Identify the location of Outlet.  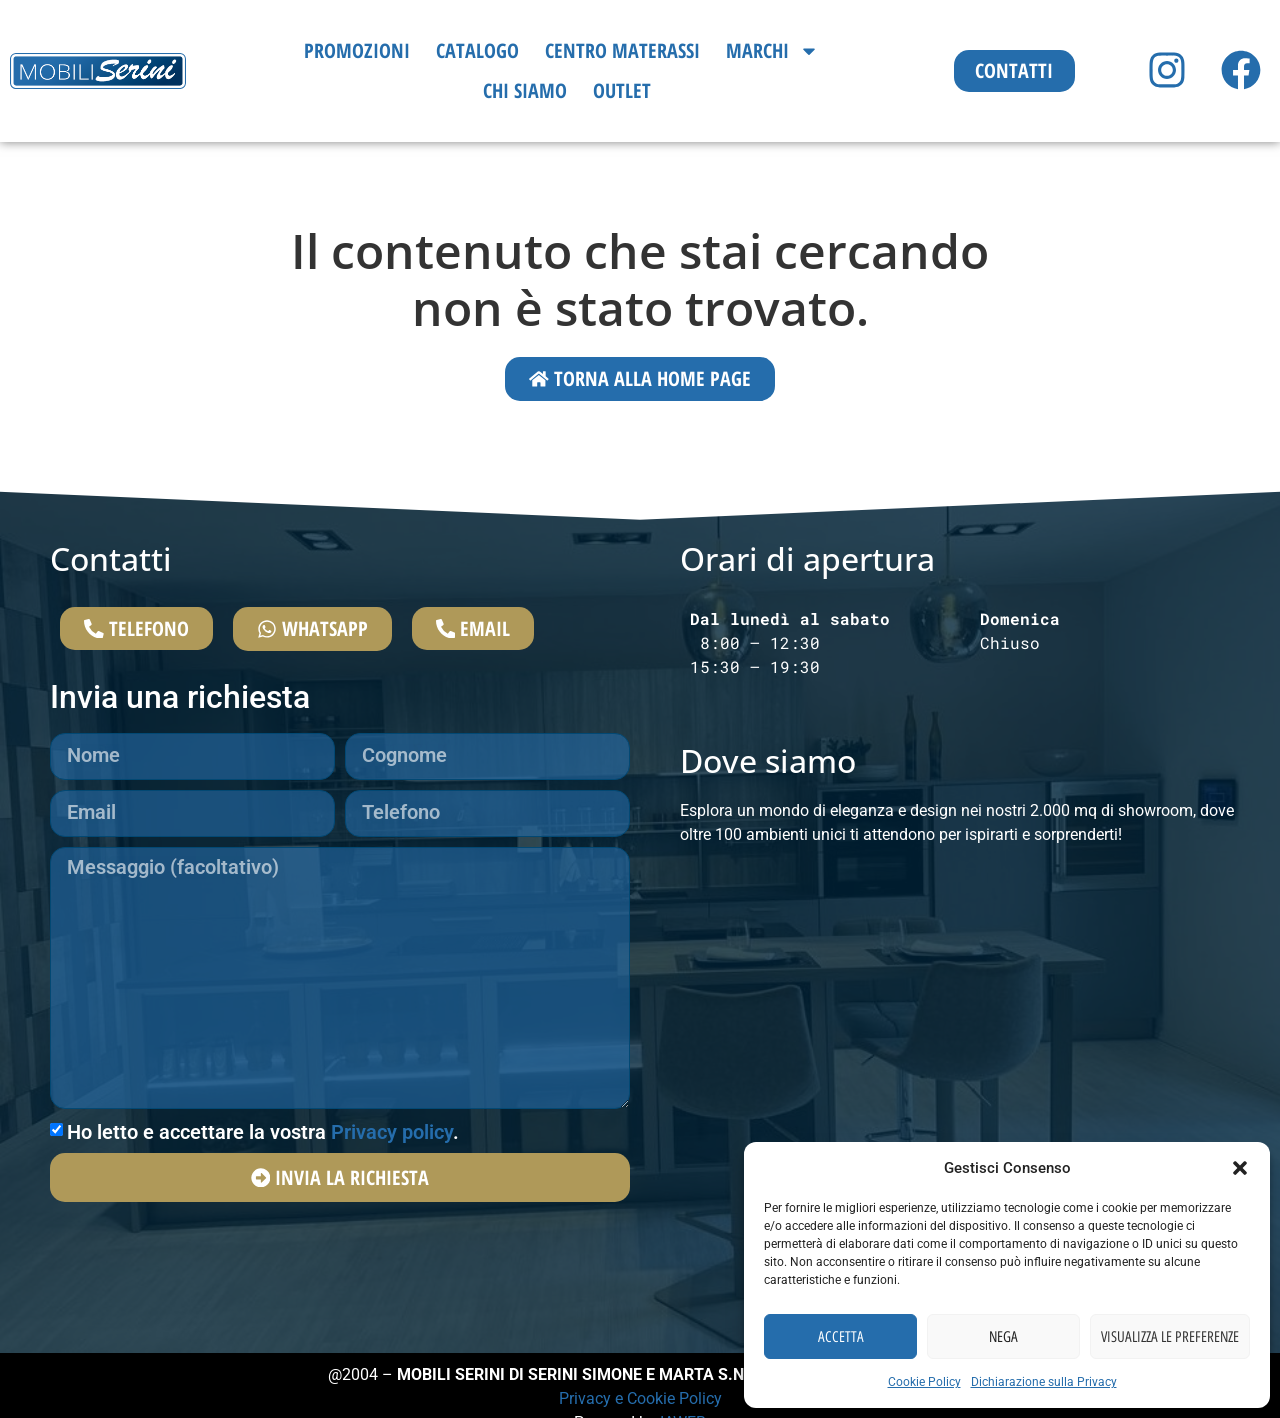
(622, 90).